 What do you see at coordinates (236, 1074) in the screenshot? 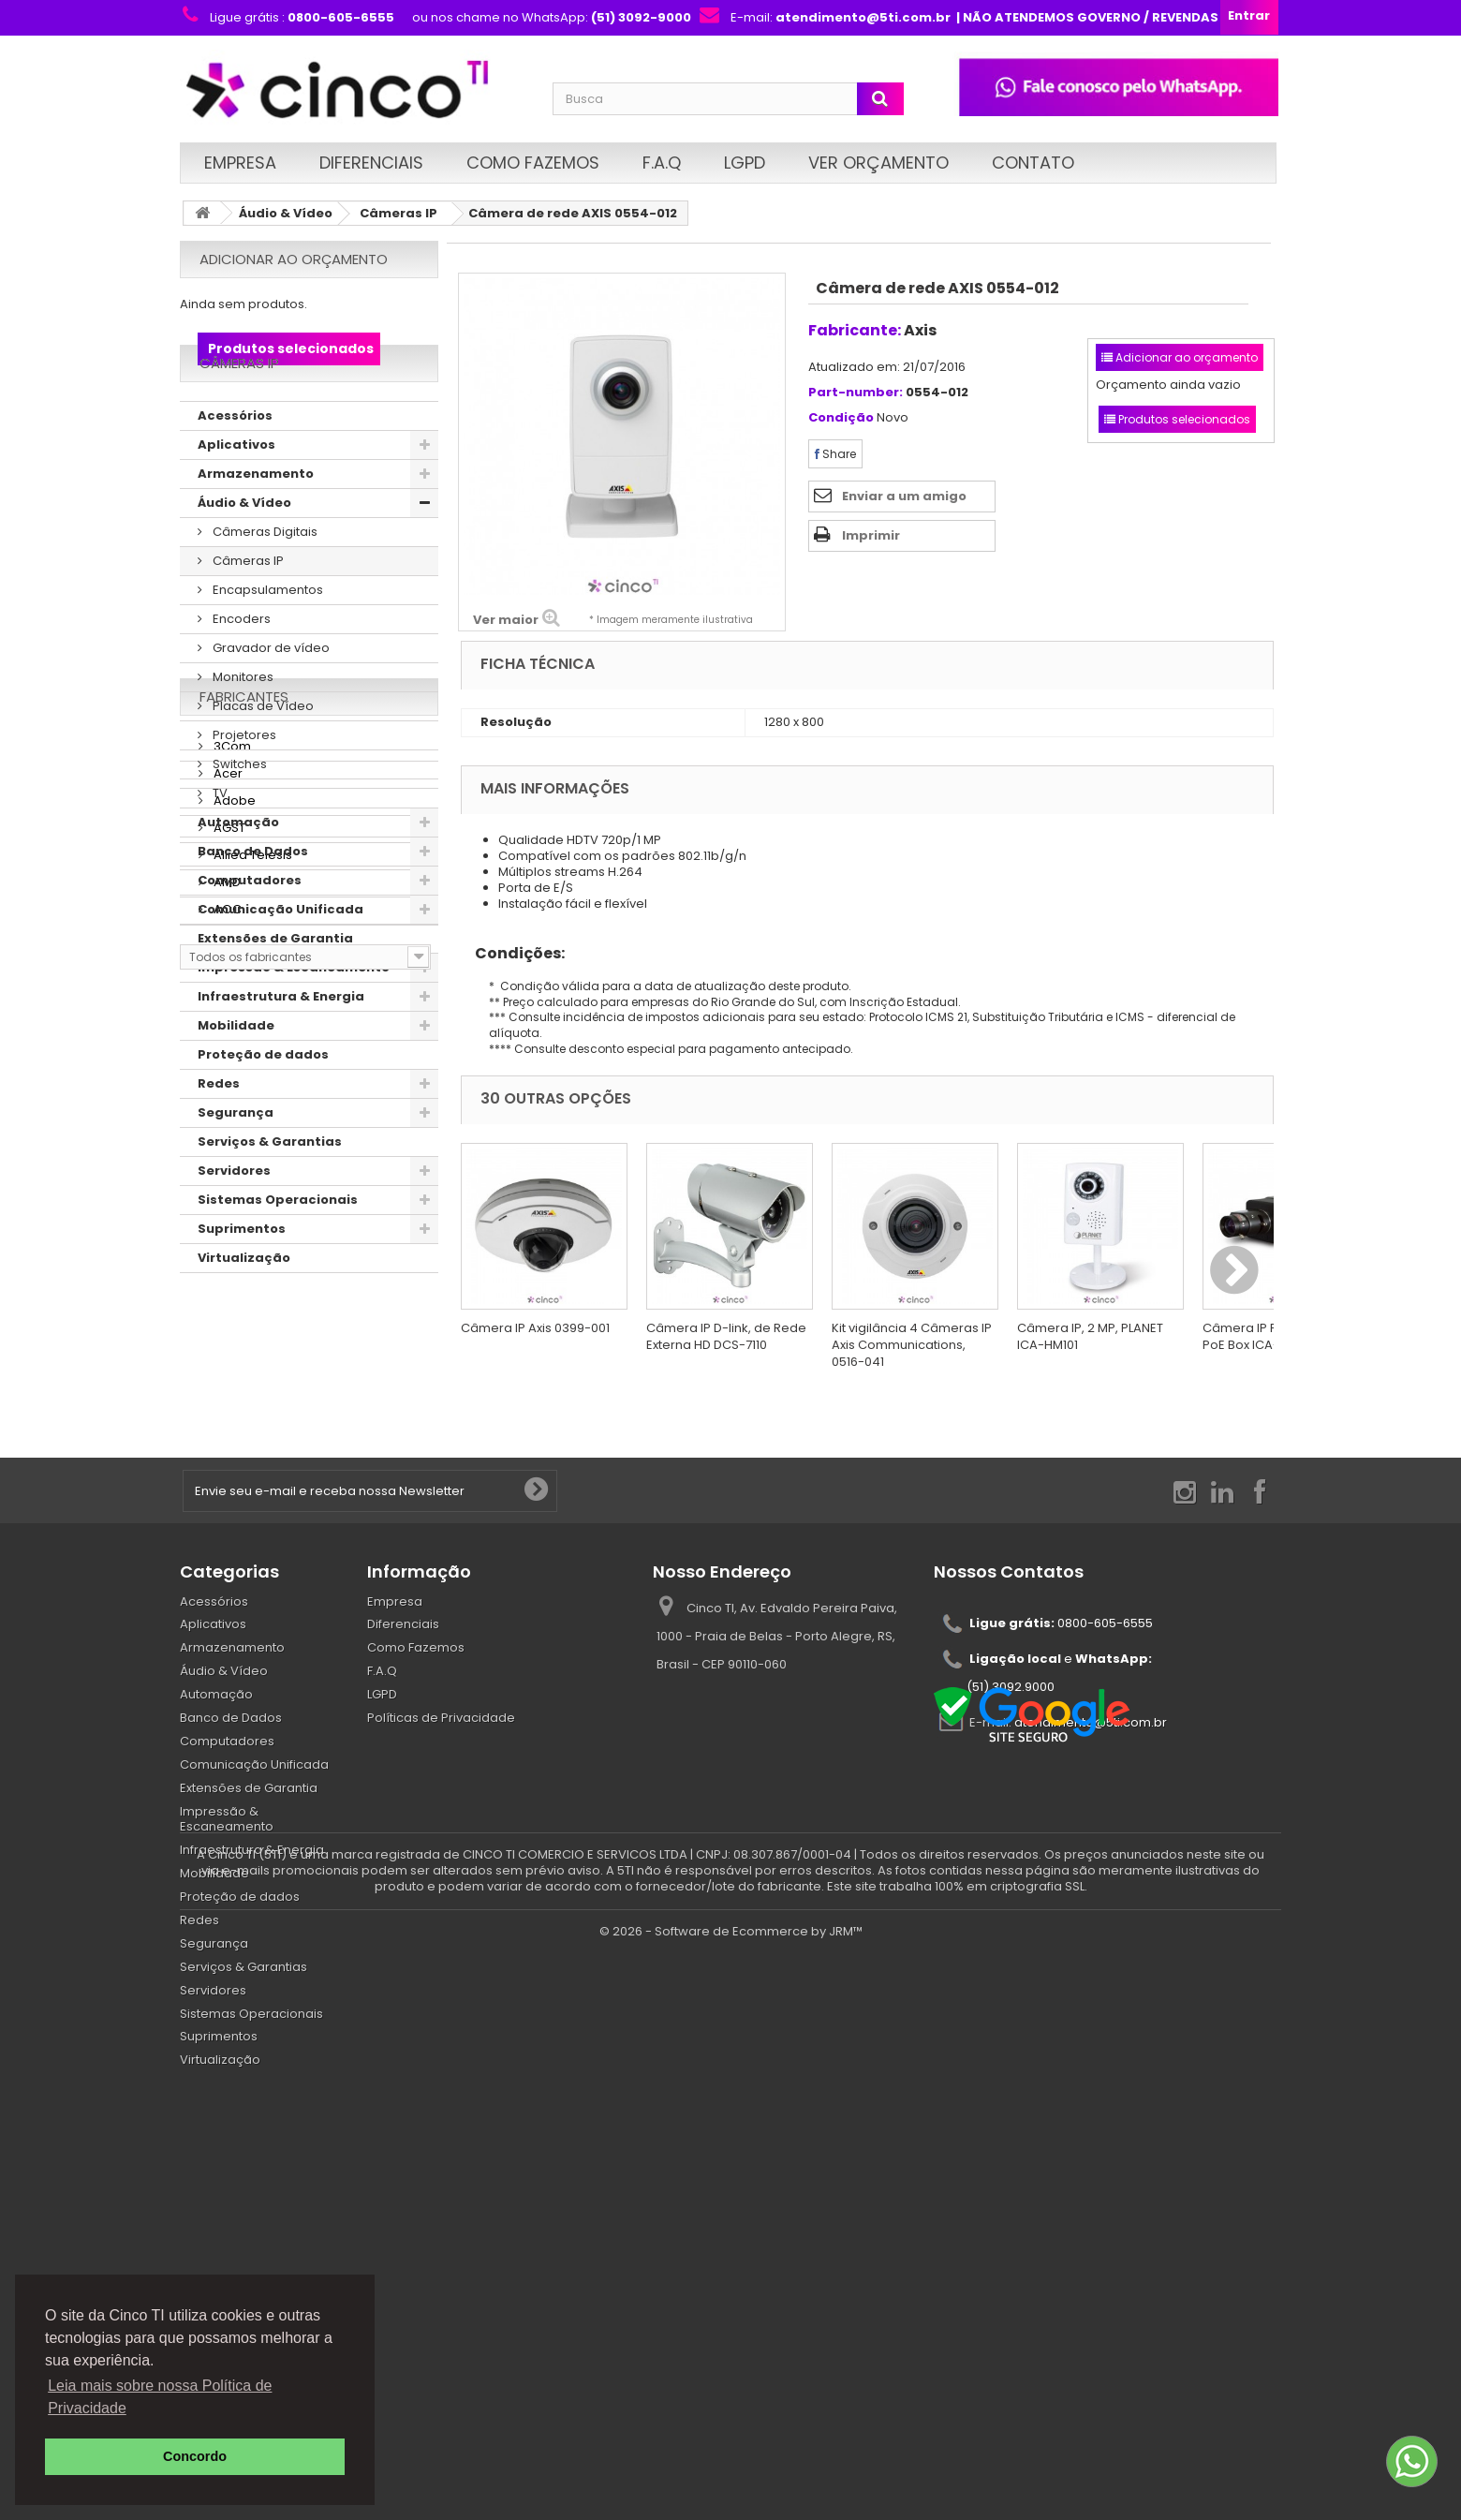
I see `Mobilidade` at bounding box center [236, 1074].